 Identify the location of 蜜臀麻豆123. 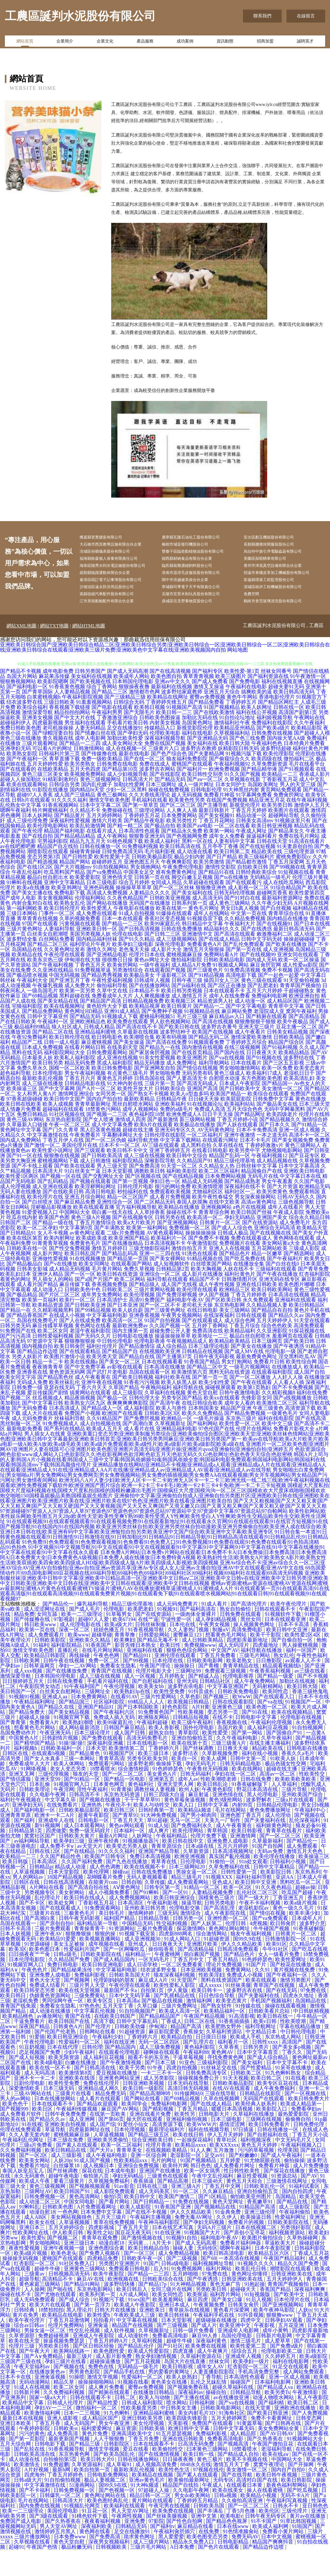
(188, 1661).